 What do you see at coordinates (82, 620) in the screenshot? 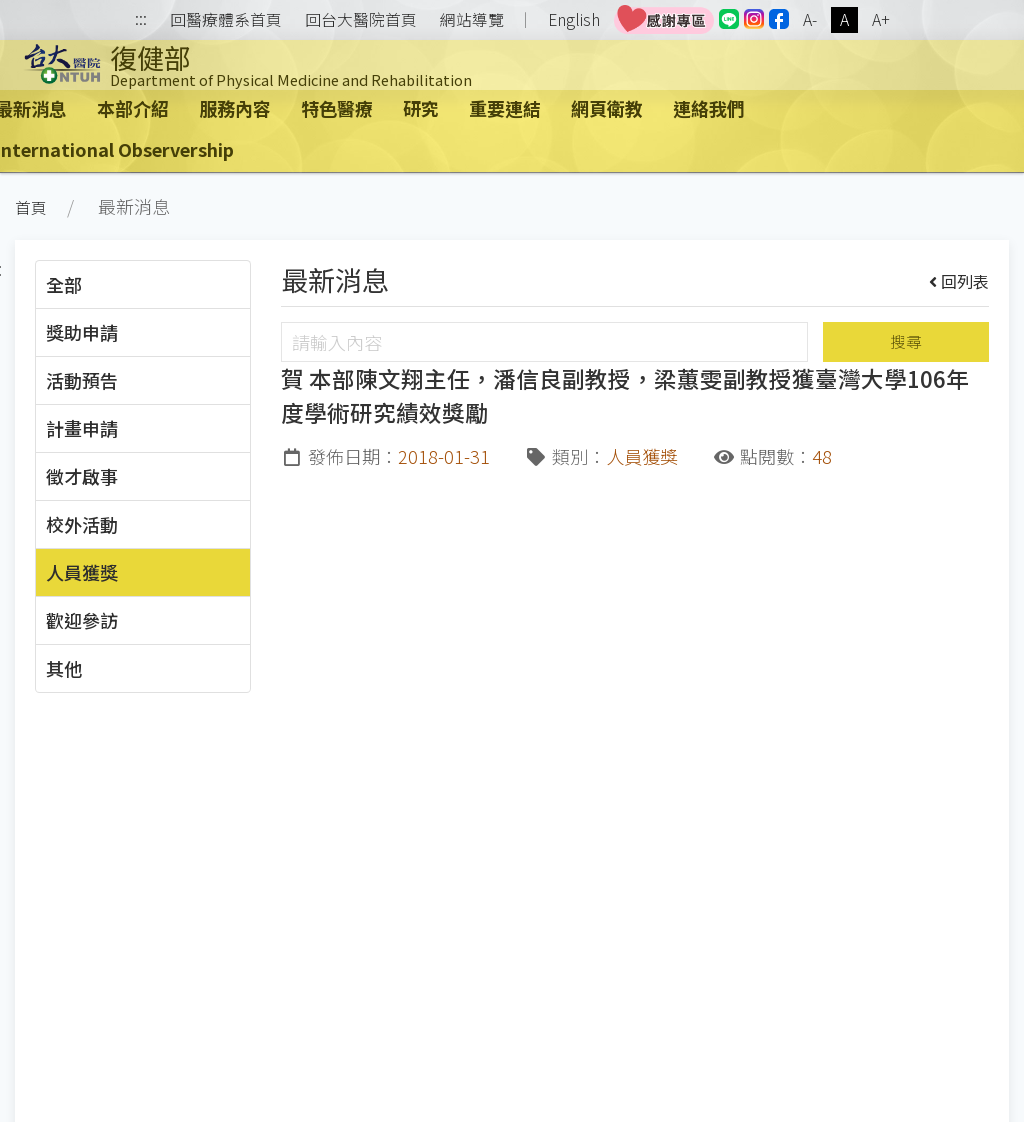
I see `歡迎參訪` at bounding box center [82, 620].